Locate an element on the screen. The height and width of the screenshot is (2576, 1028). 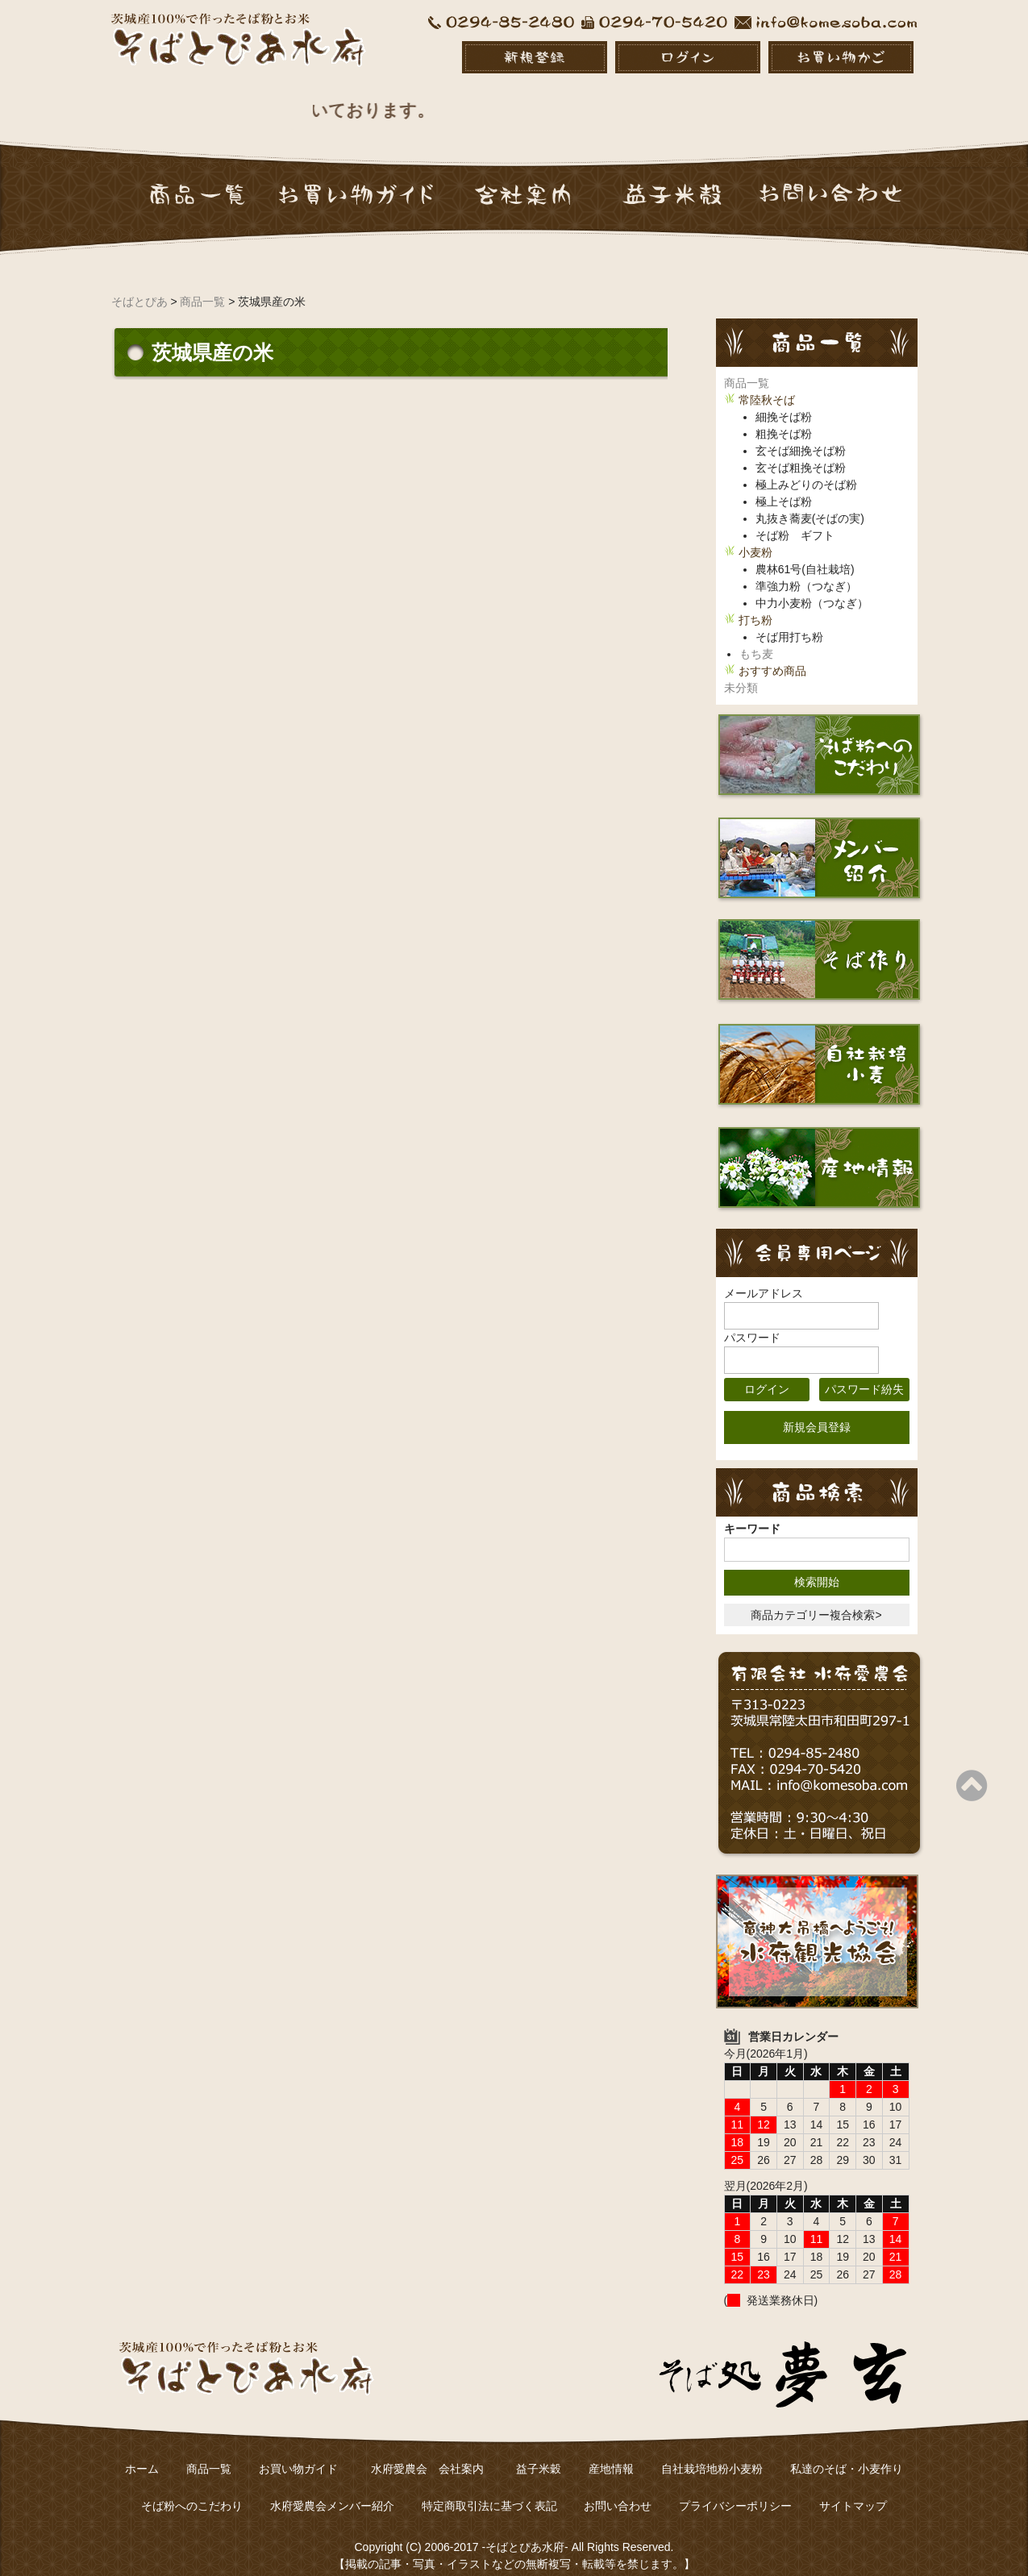
商品一覧 is located at coordinates (746, 366).